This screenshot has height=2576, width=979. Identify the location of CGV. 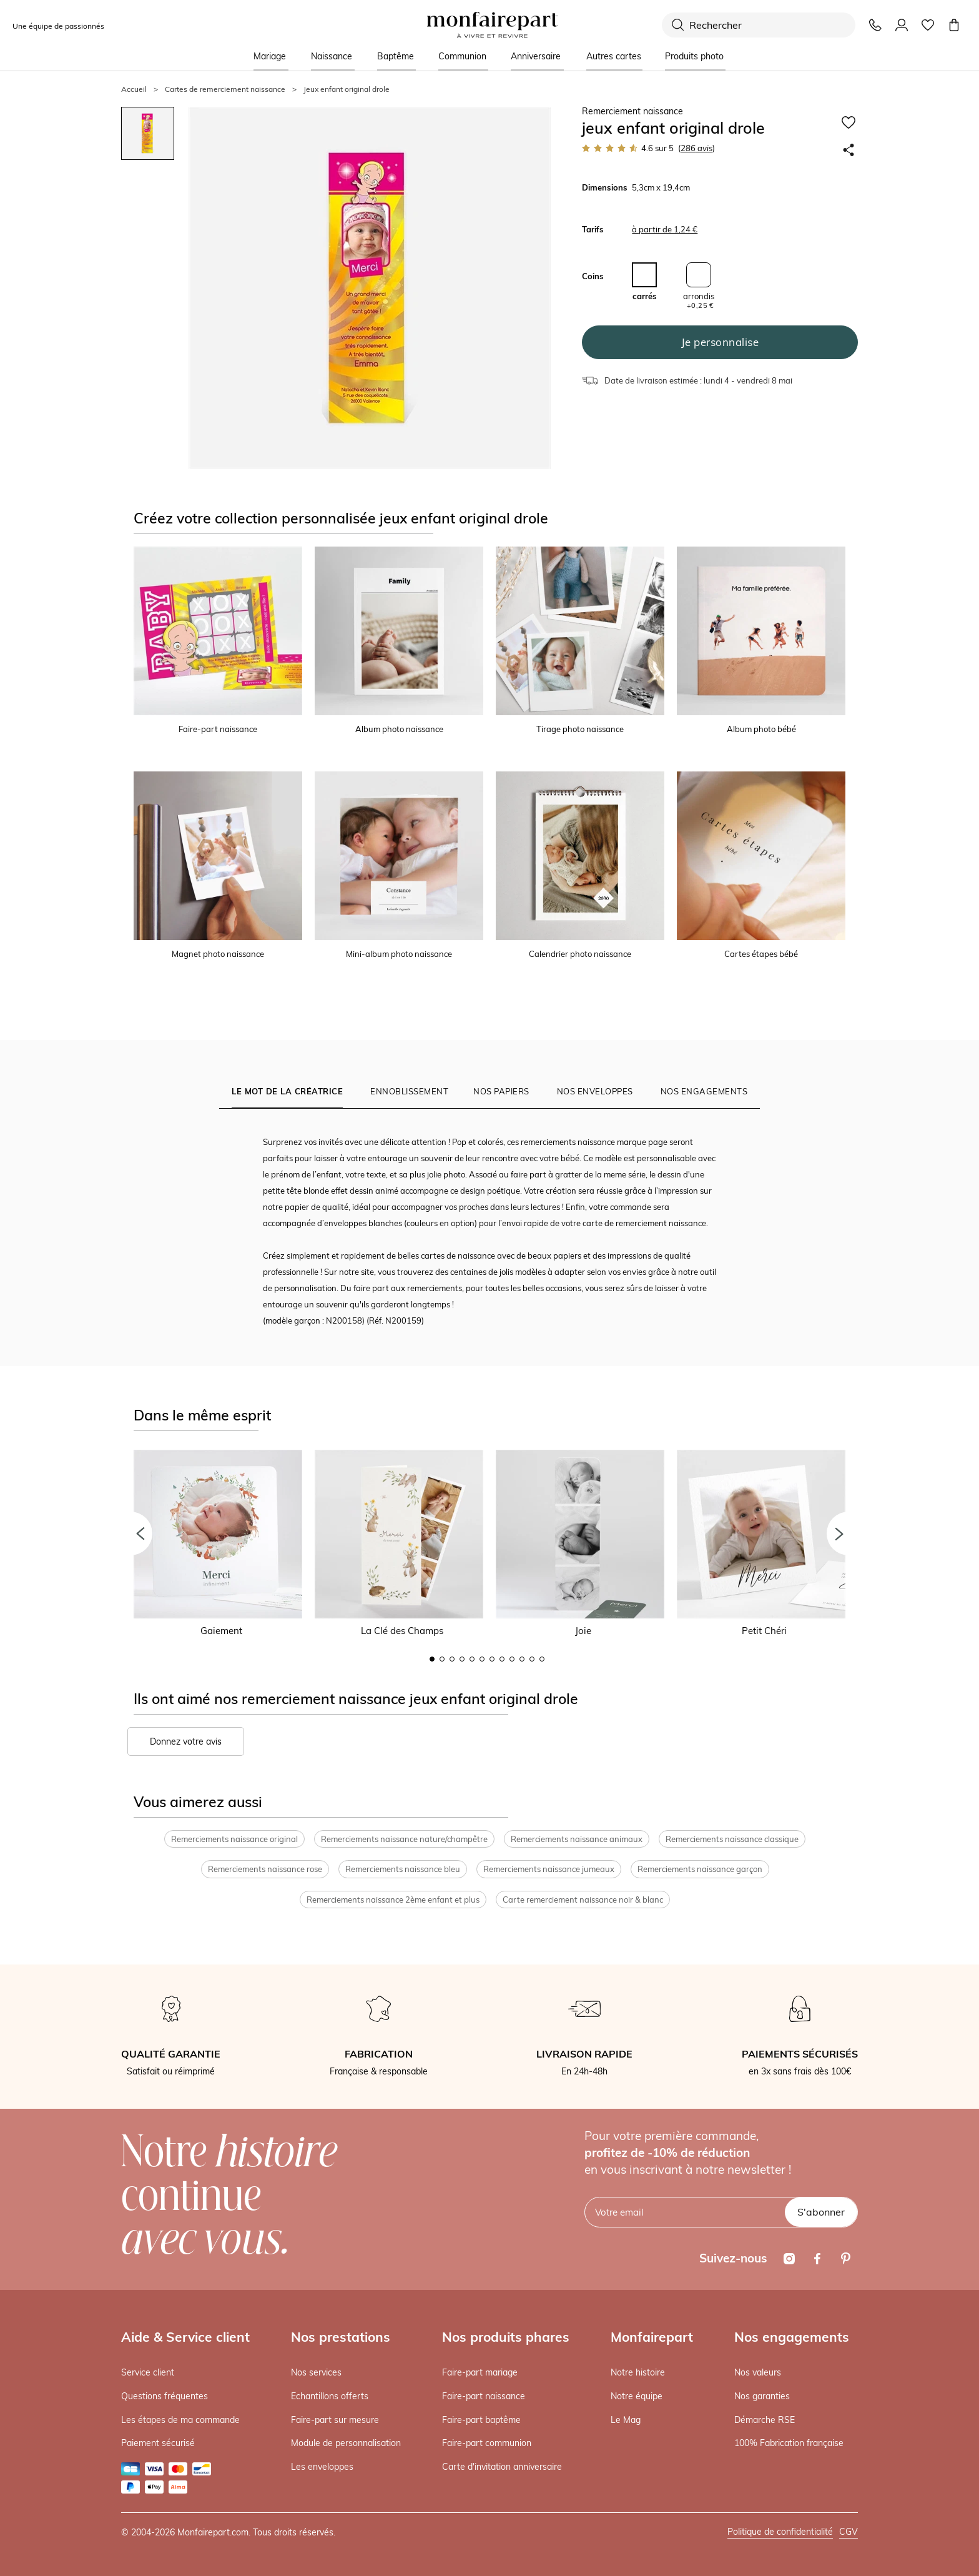
(848, 2531).